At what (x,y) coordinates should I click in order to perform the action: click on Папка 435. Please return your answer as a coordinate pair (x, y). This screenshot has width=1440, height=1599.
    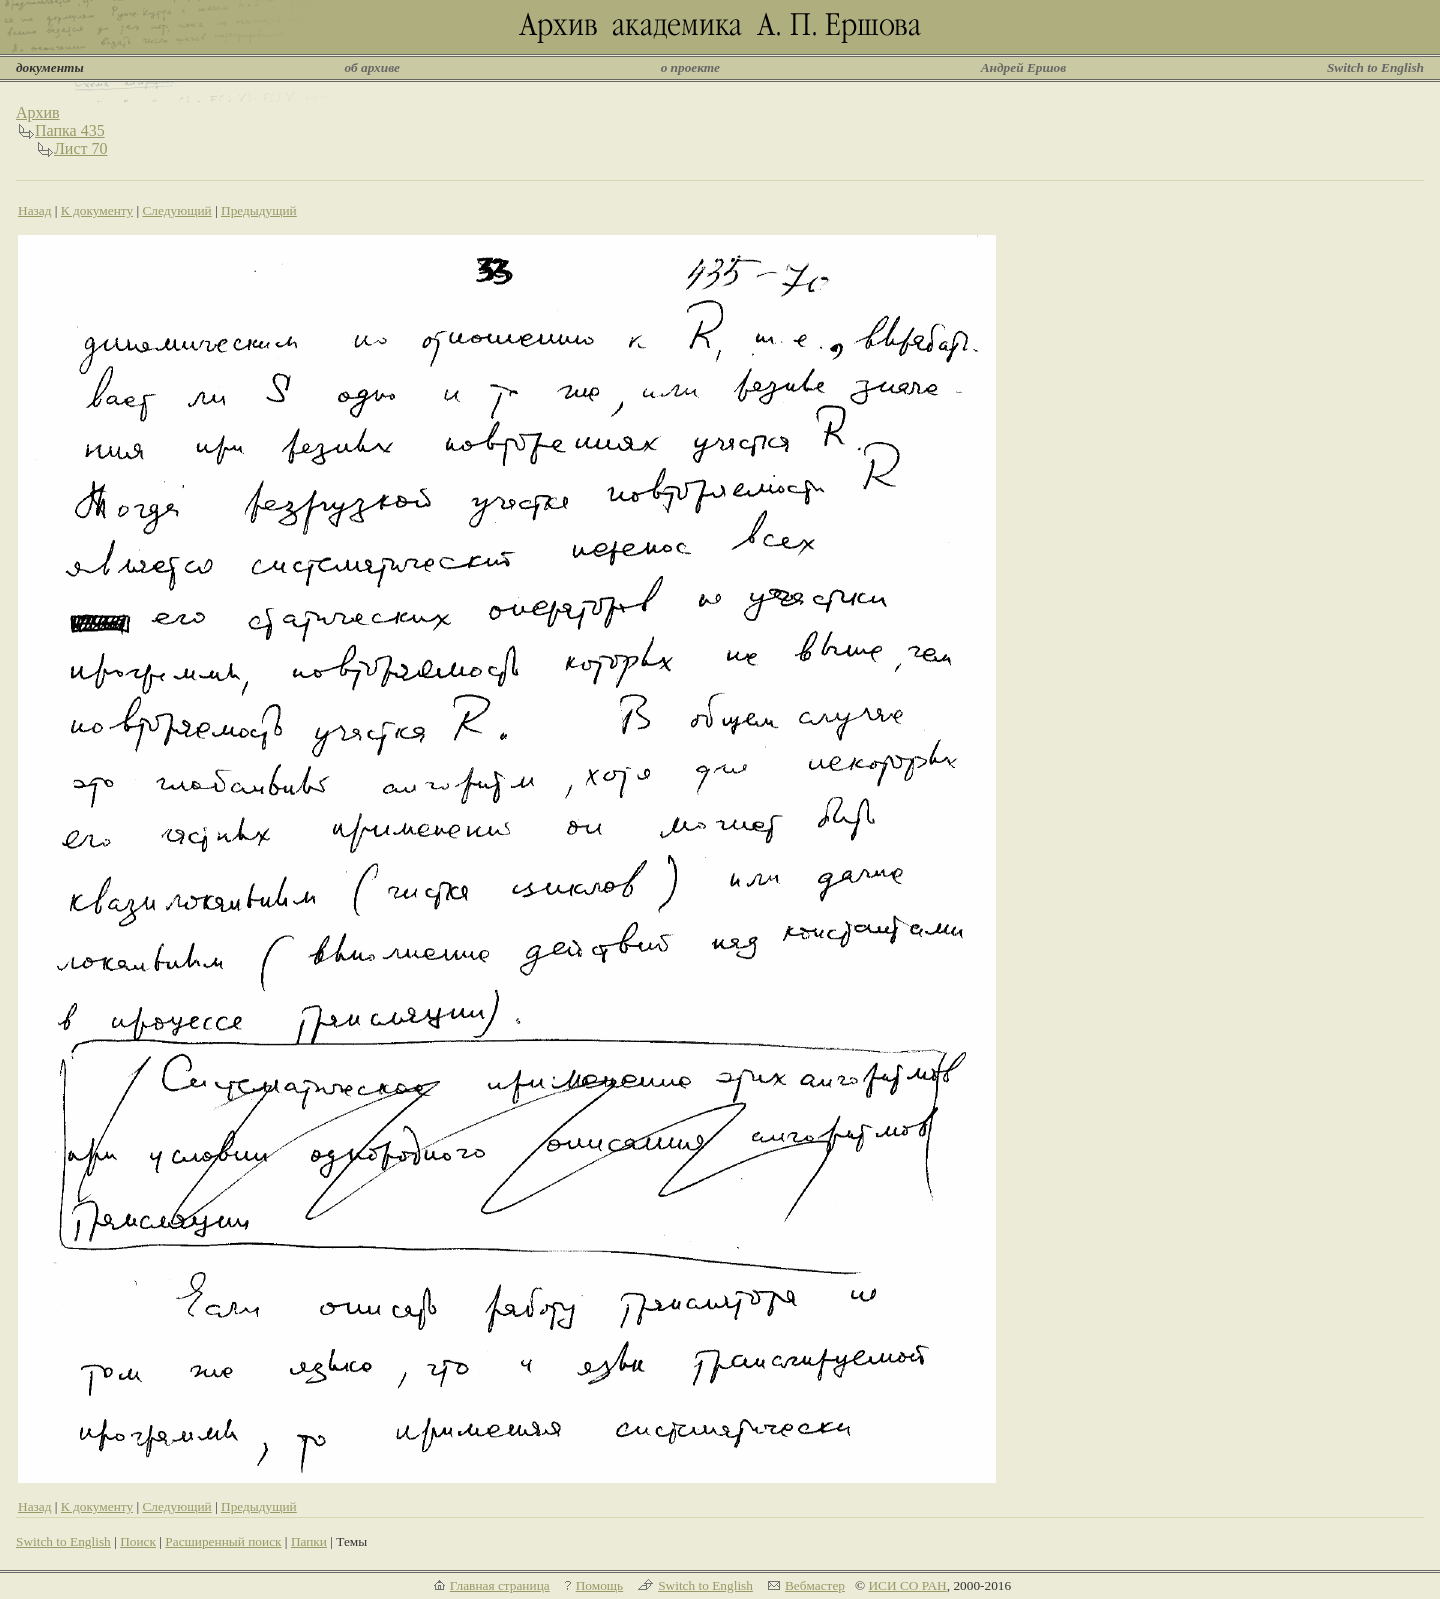
    Looking at the image, I should click on (70, 130).